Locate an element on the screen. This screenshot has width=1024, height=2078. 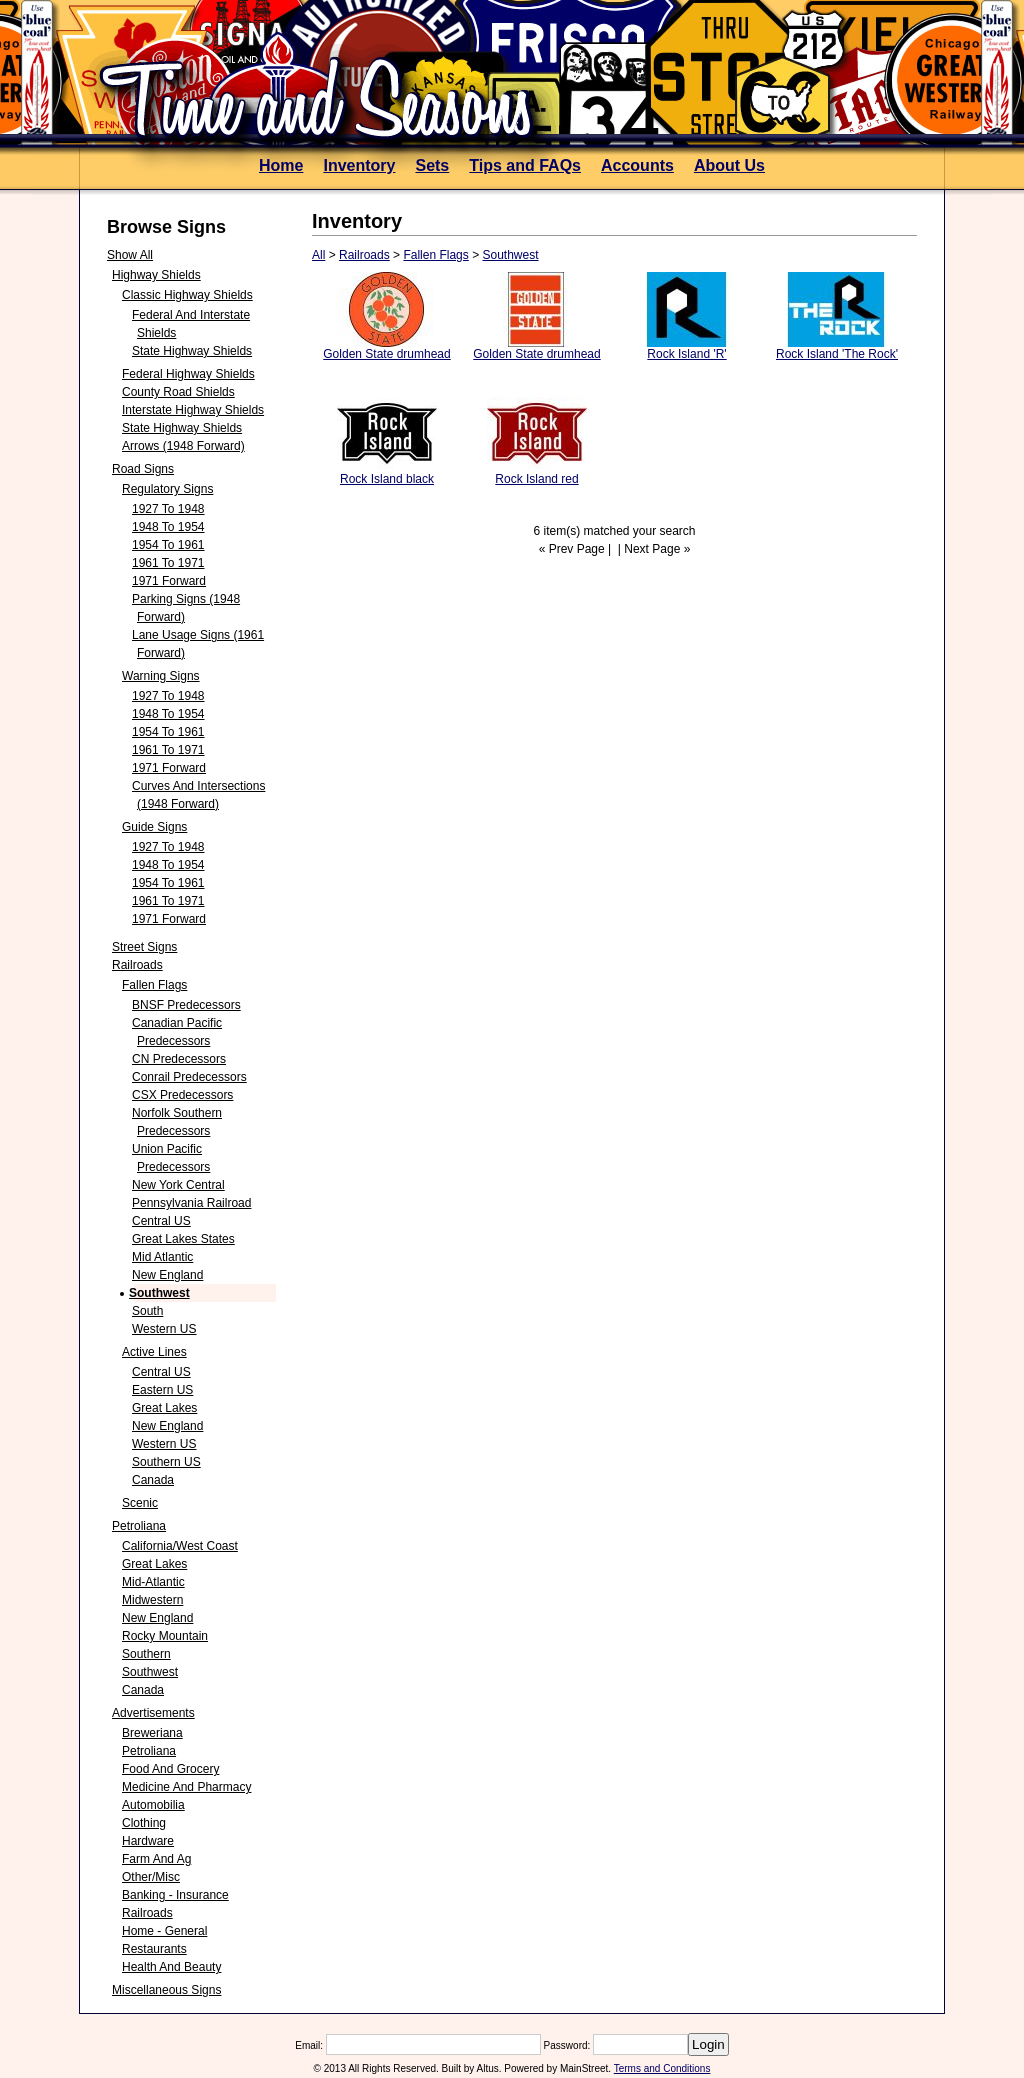
1954 to 1961 is located at coordinates (168, 545).